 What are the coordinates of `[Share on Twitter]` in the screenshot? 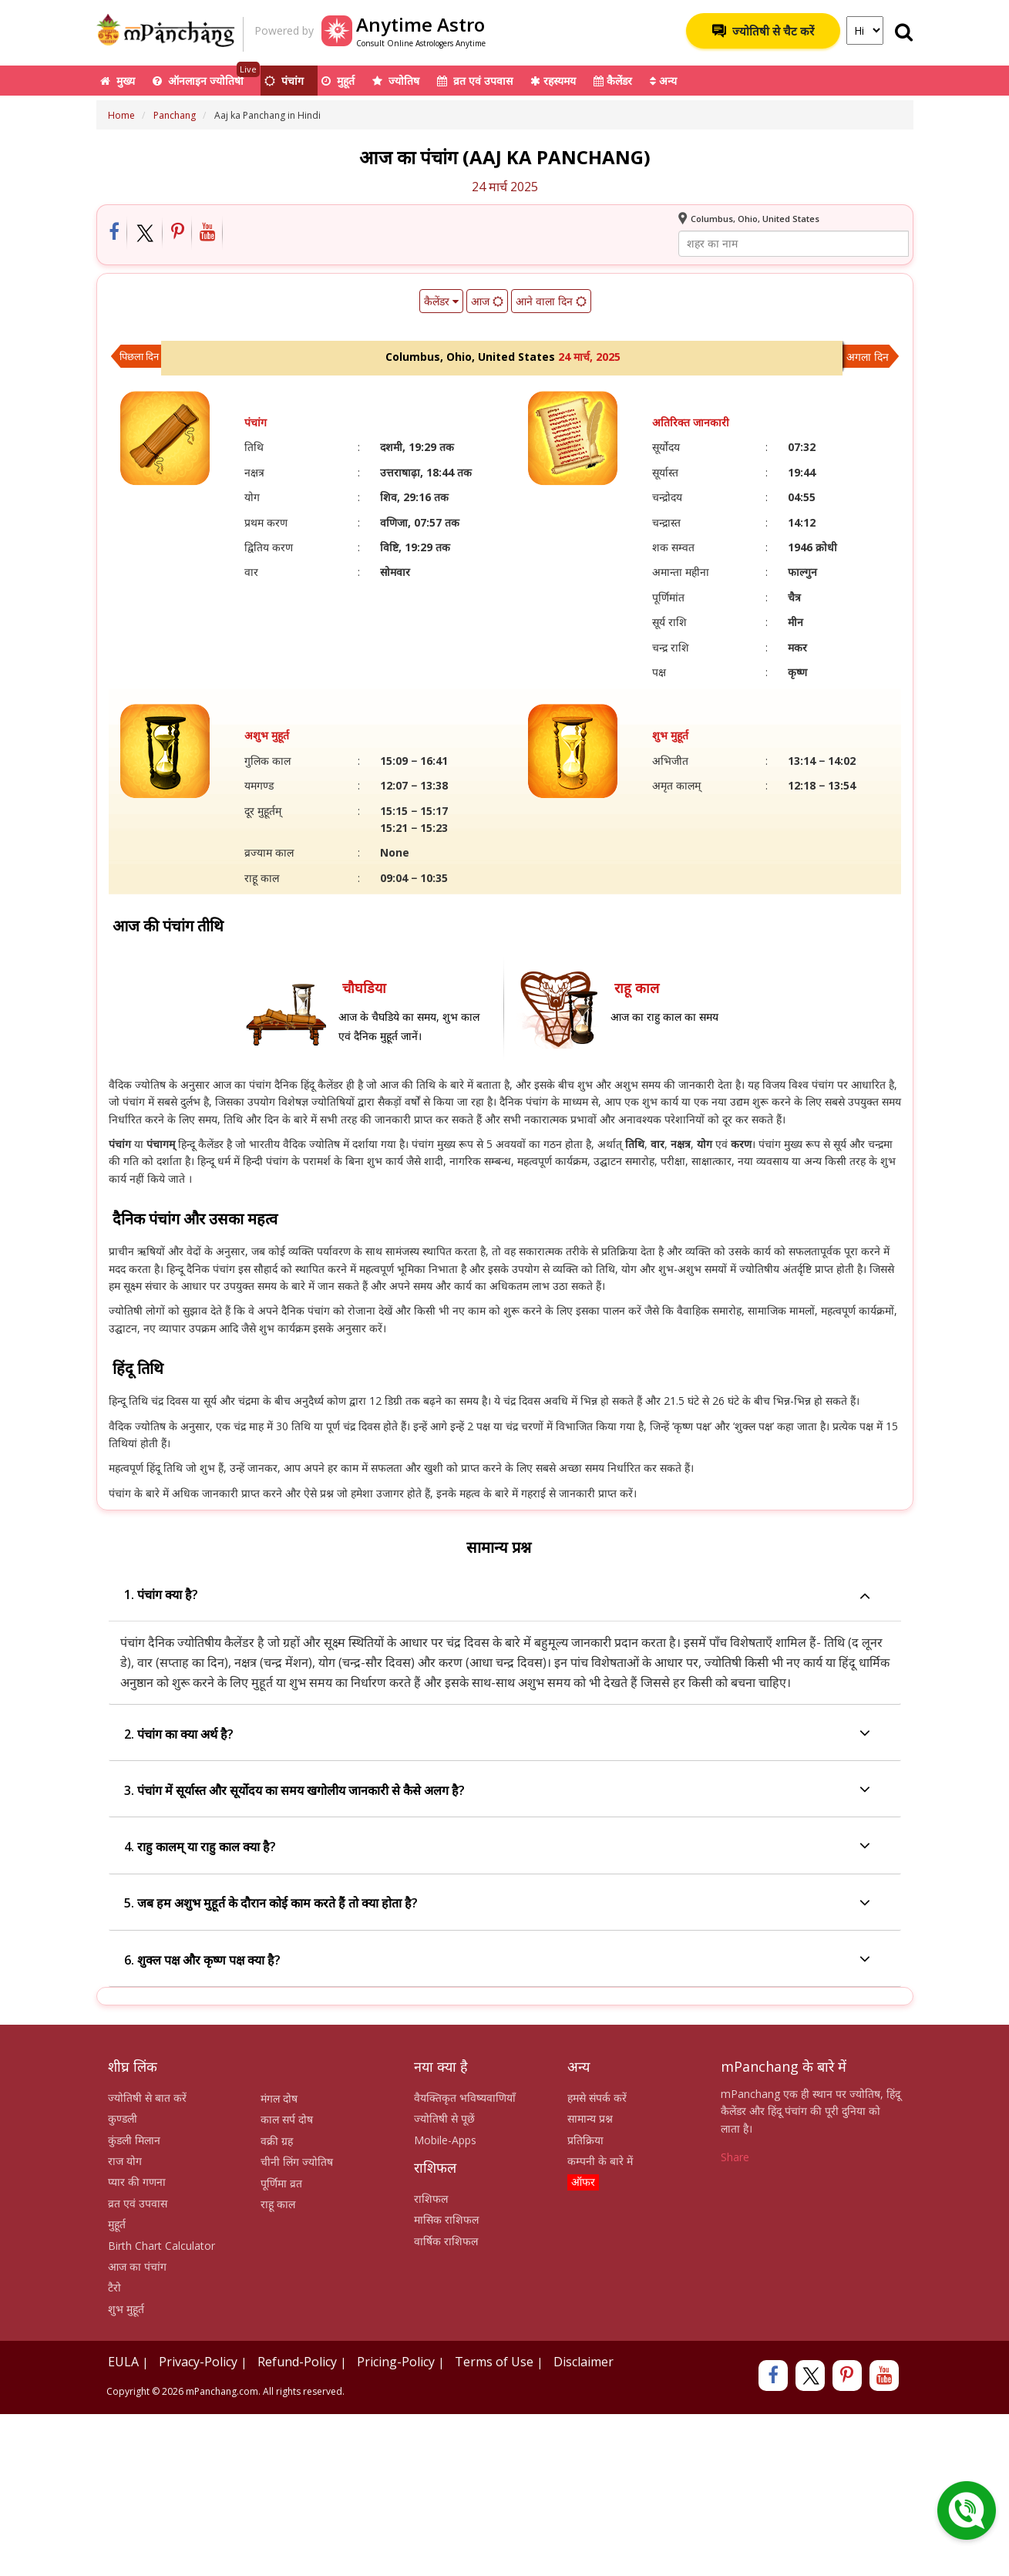 It's located at (145, 233).